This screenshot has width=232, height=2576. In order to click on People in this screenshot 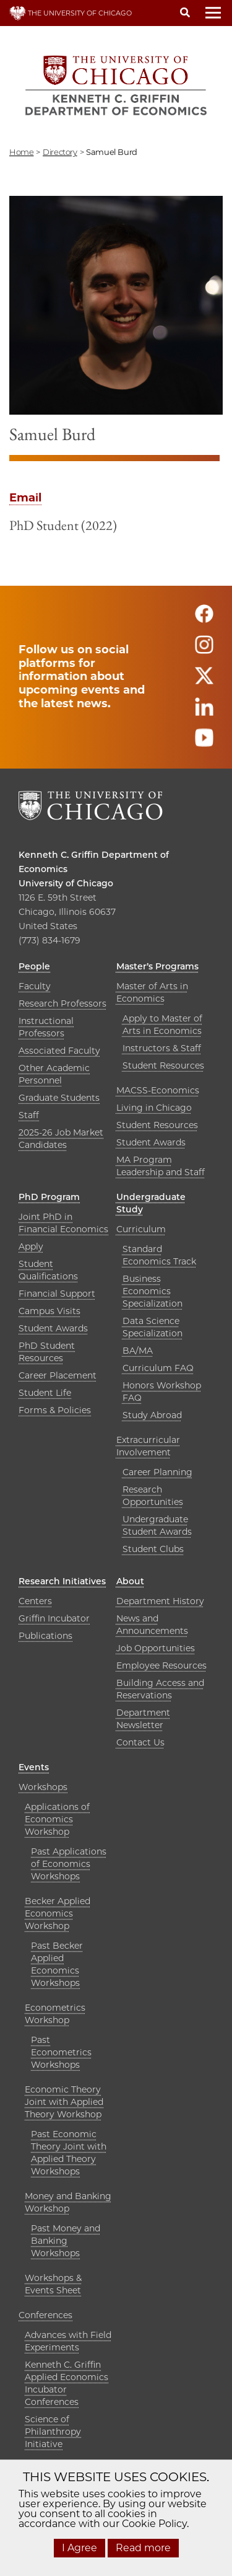, I will do `click(34, 966)`.